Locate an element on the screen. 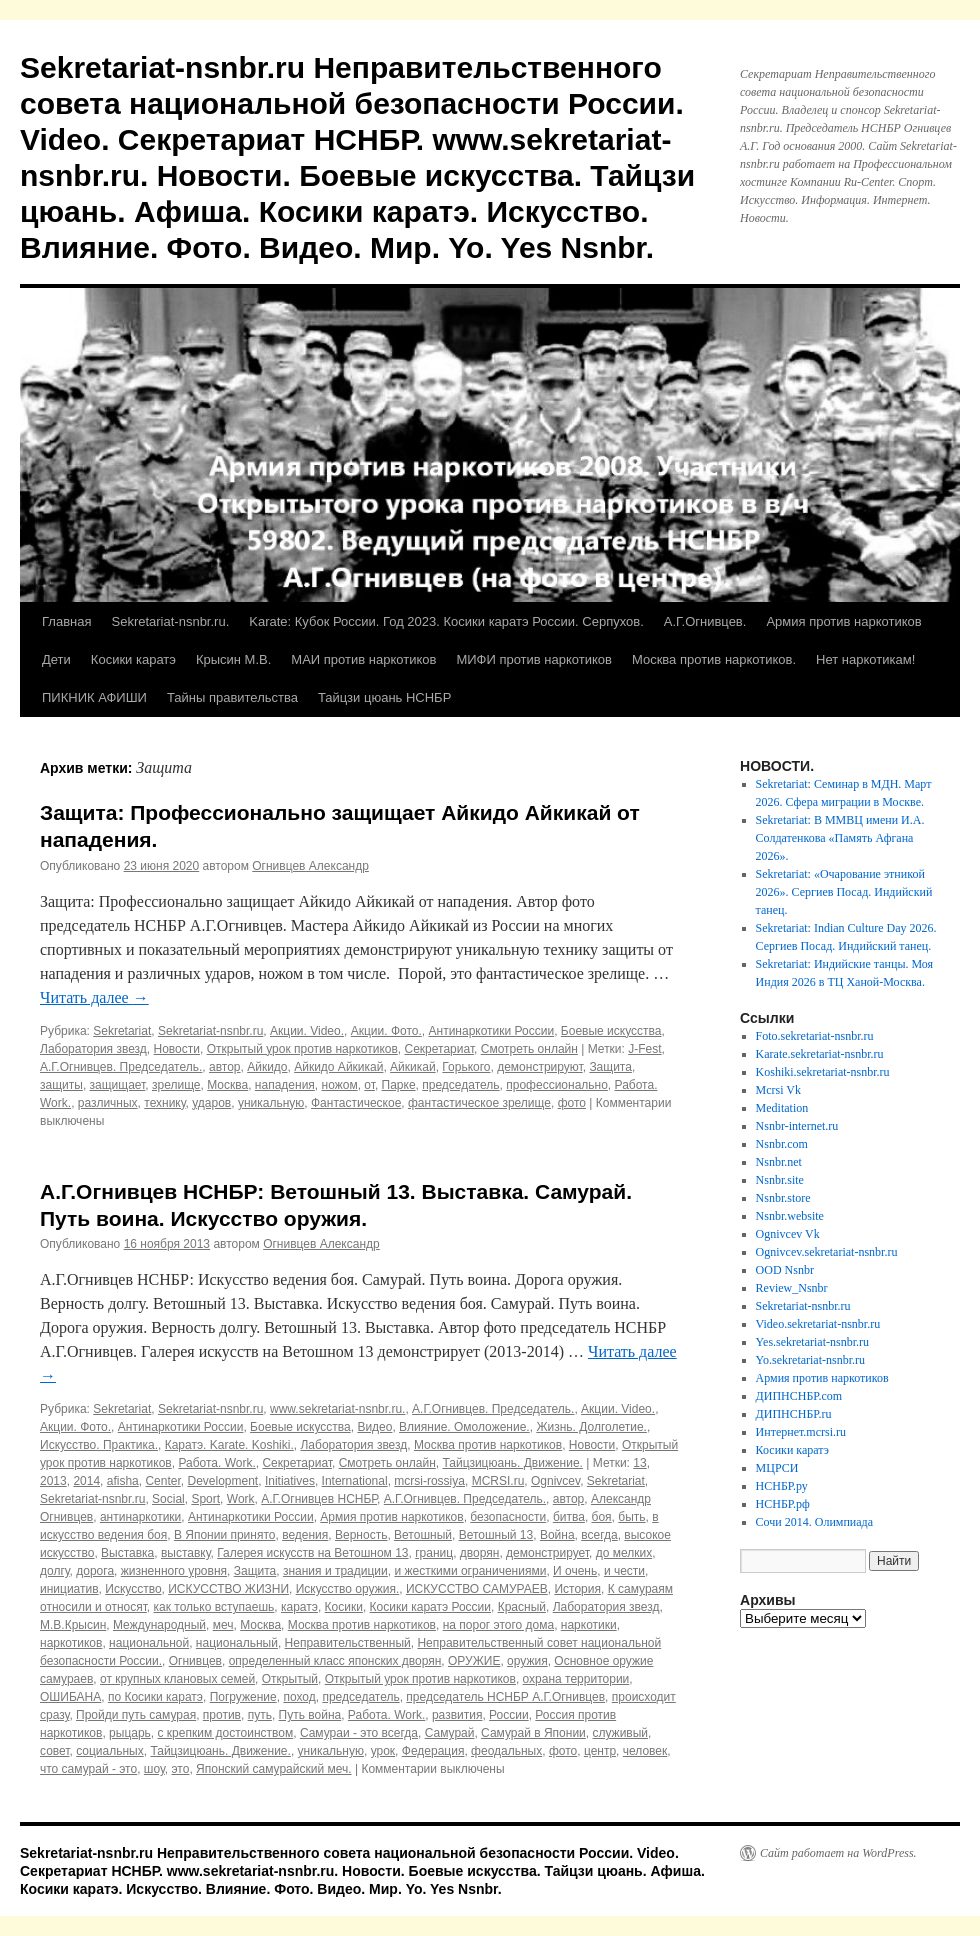 The height and width of the screenshot is (1936, 980). НСНБР.ру is located at coordinates (782, 1486).